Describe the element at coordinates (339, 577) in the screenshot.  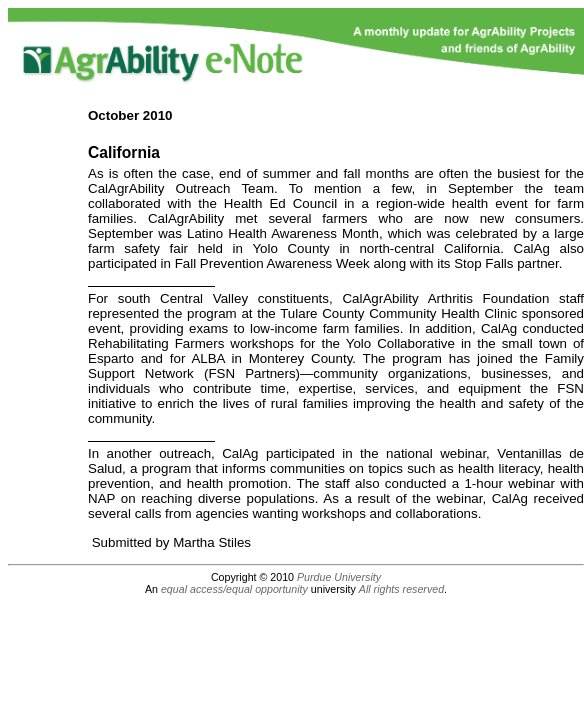
I see `Purdue University` at that location.